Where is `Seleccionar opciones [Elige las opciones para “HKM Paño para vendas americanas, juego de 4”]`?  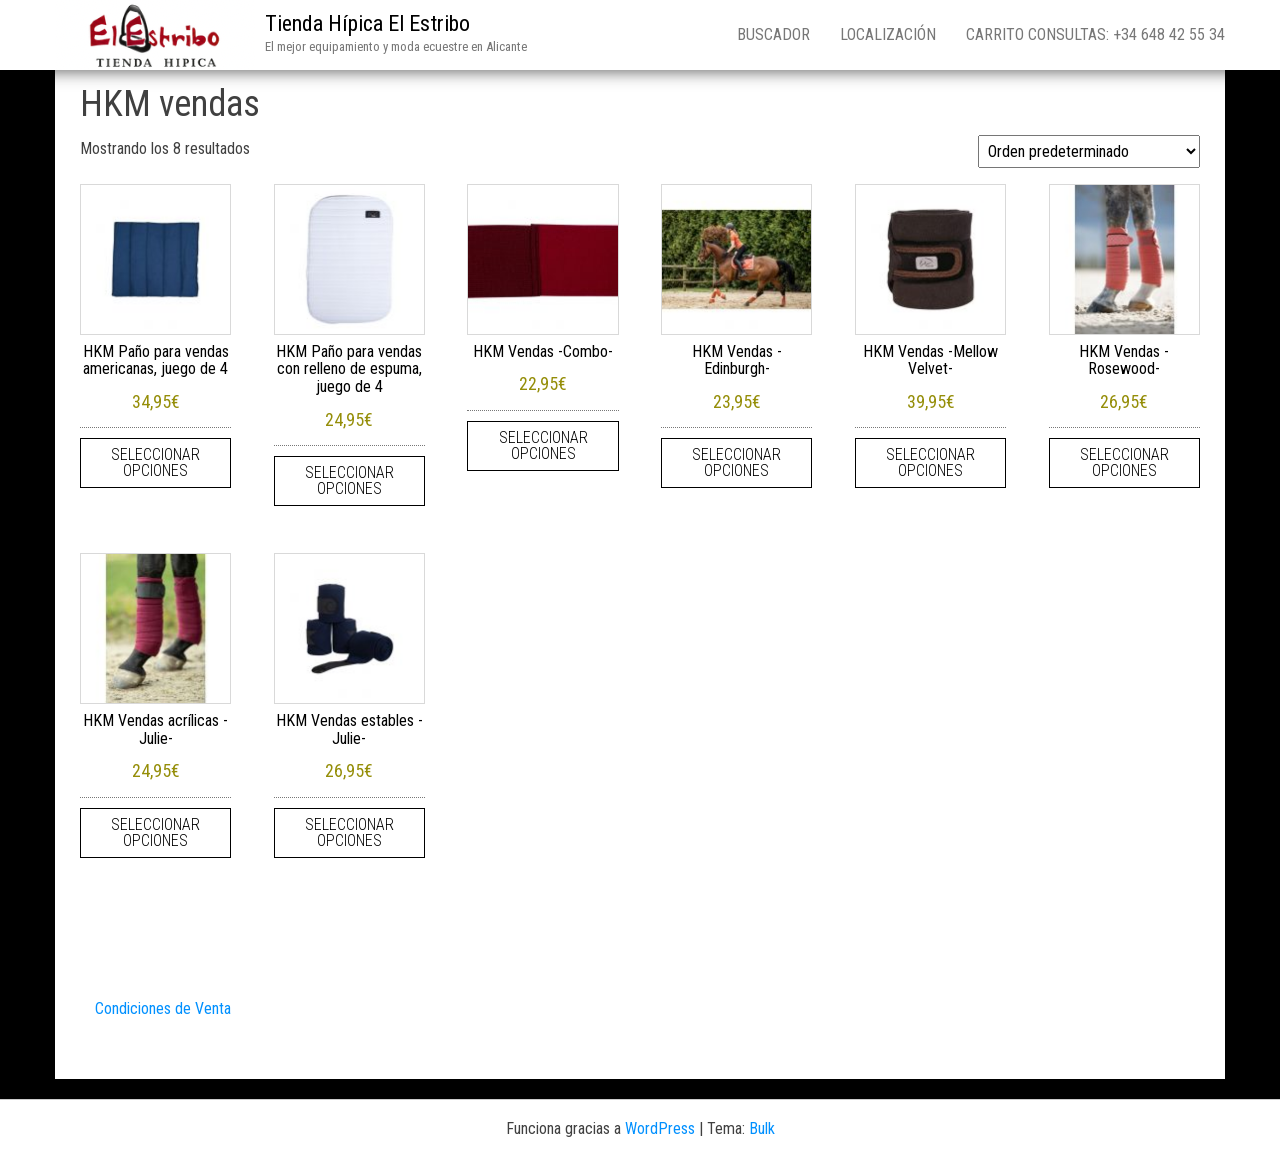 Seleccionar opciones [Elige las opciones para “HKM Paño para vendas americanas, juego de 4”] is located at coordinates (155, 462).